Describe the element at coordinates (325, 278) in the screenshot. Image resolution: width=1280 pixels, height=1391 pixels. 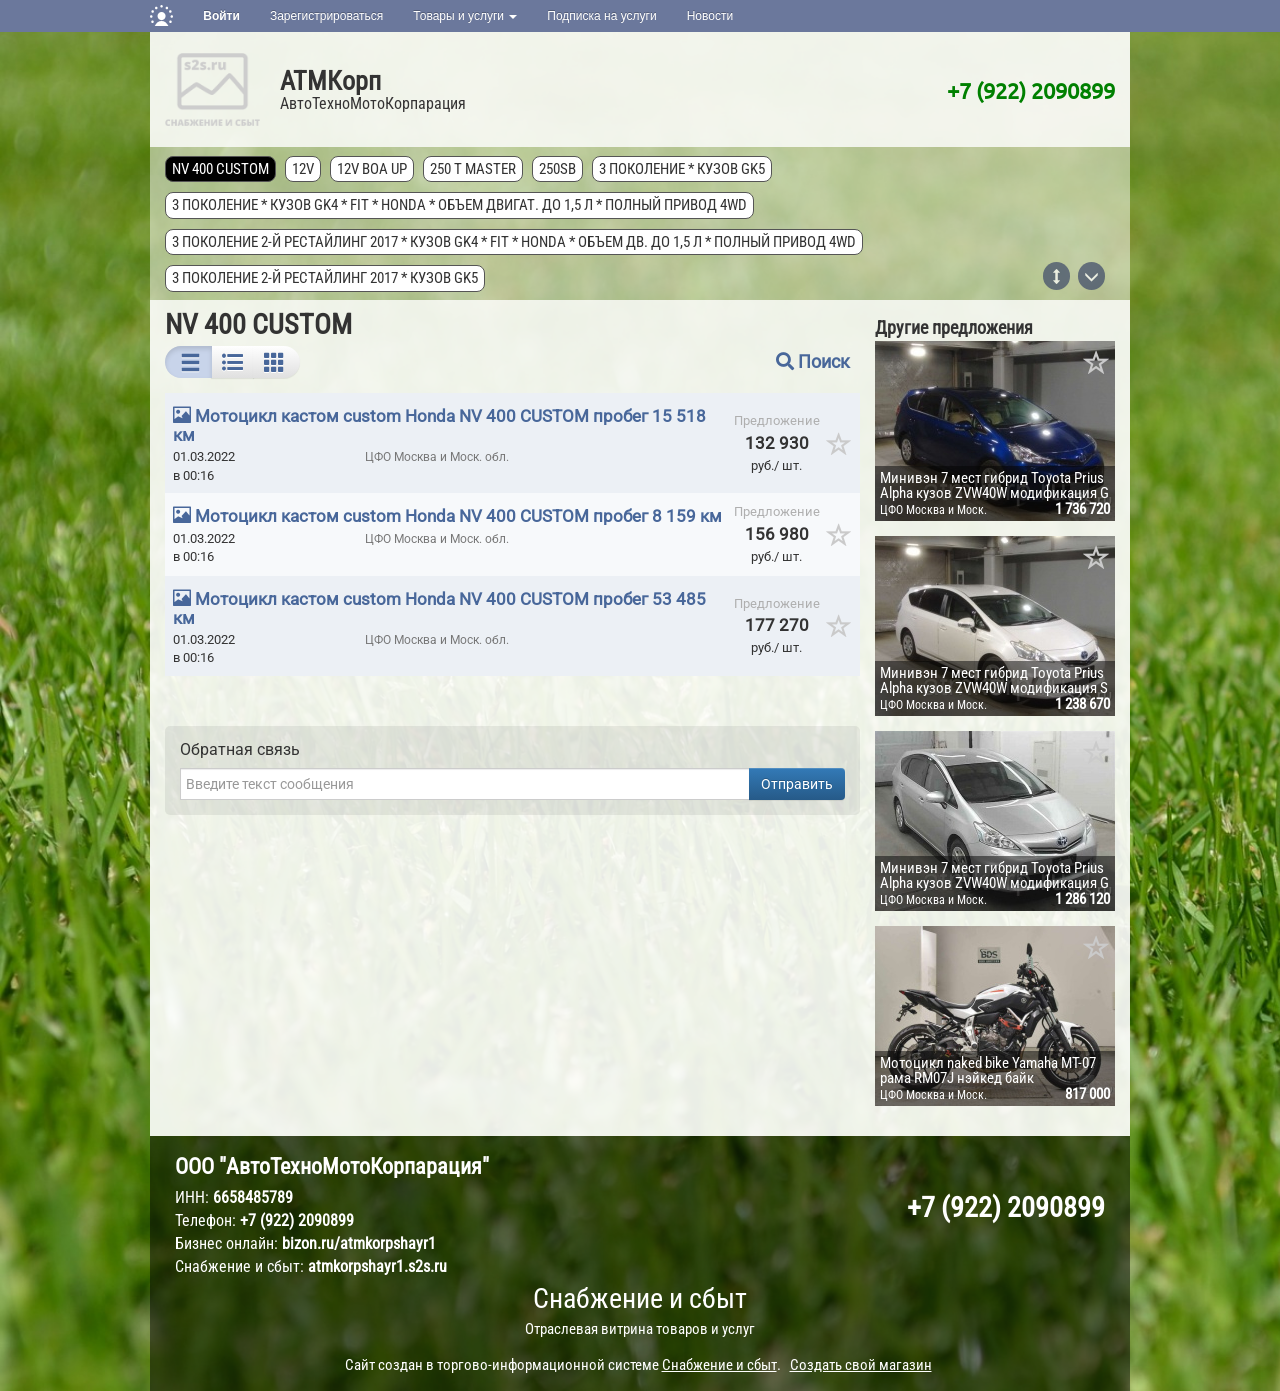
I see `3 поколение 2-й рестайлинг 2017 * кузов GK5` at that location.